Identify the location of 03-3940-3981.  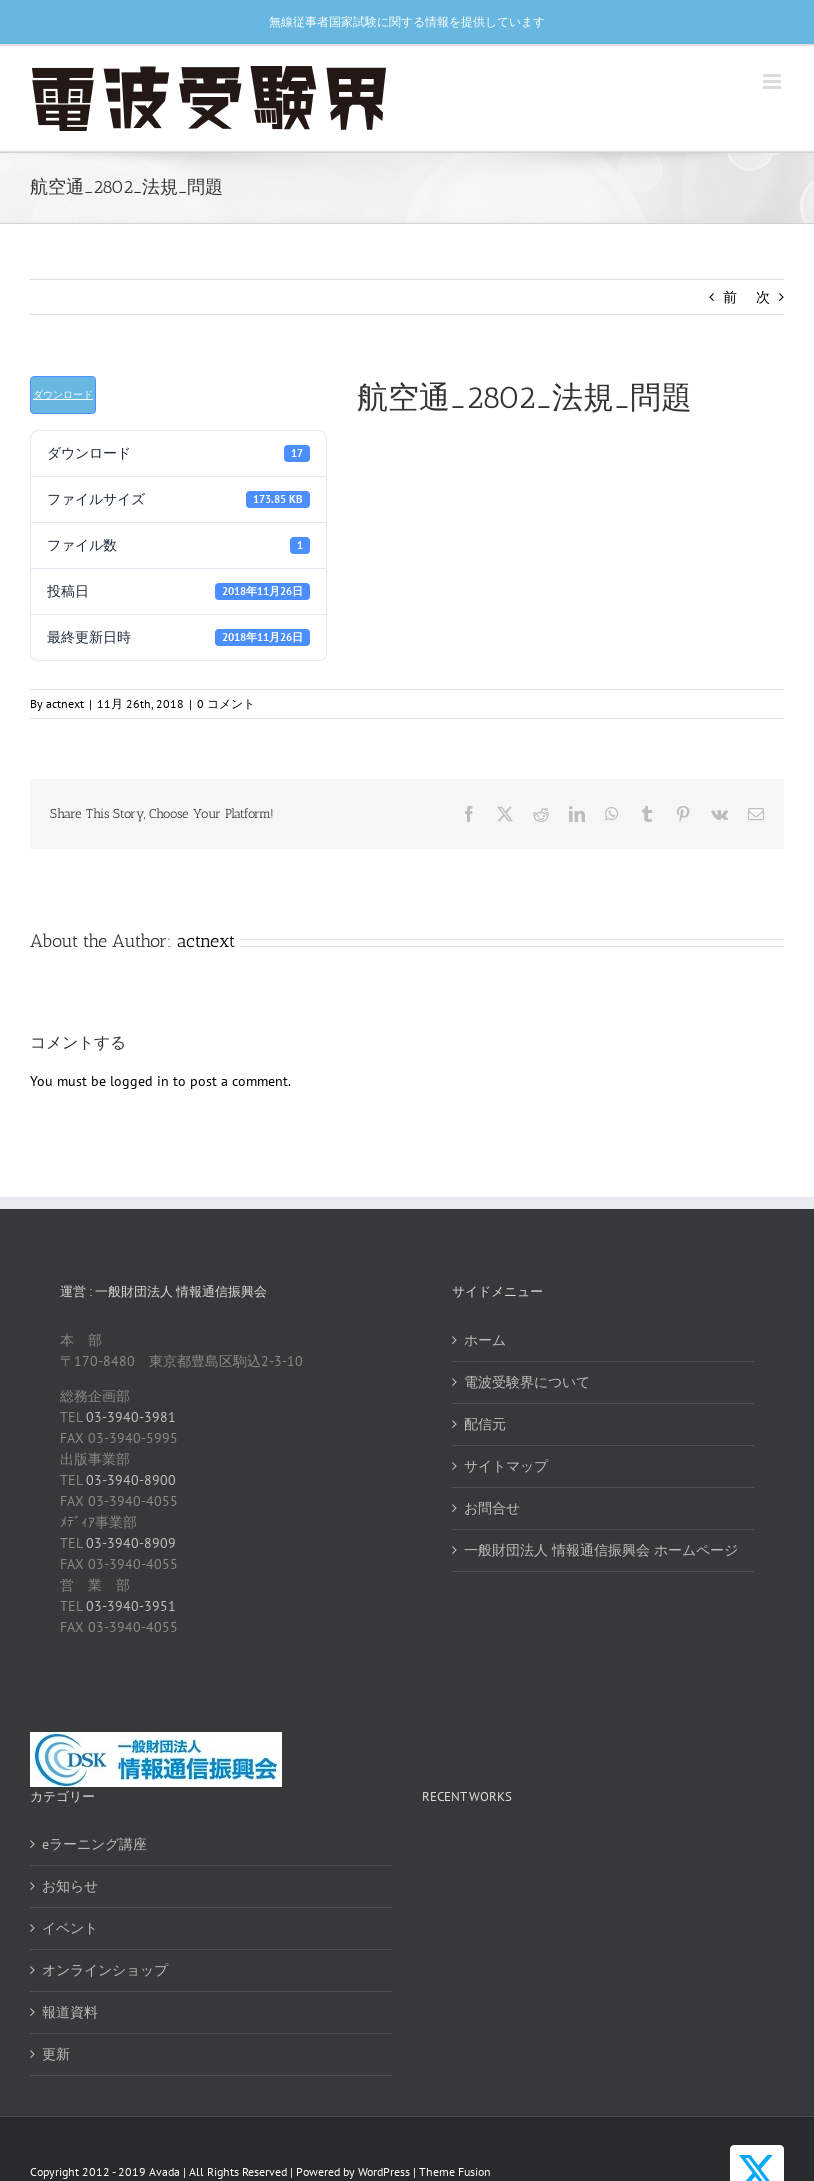
(131, 1417).